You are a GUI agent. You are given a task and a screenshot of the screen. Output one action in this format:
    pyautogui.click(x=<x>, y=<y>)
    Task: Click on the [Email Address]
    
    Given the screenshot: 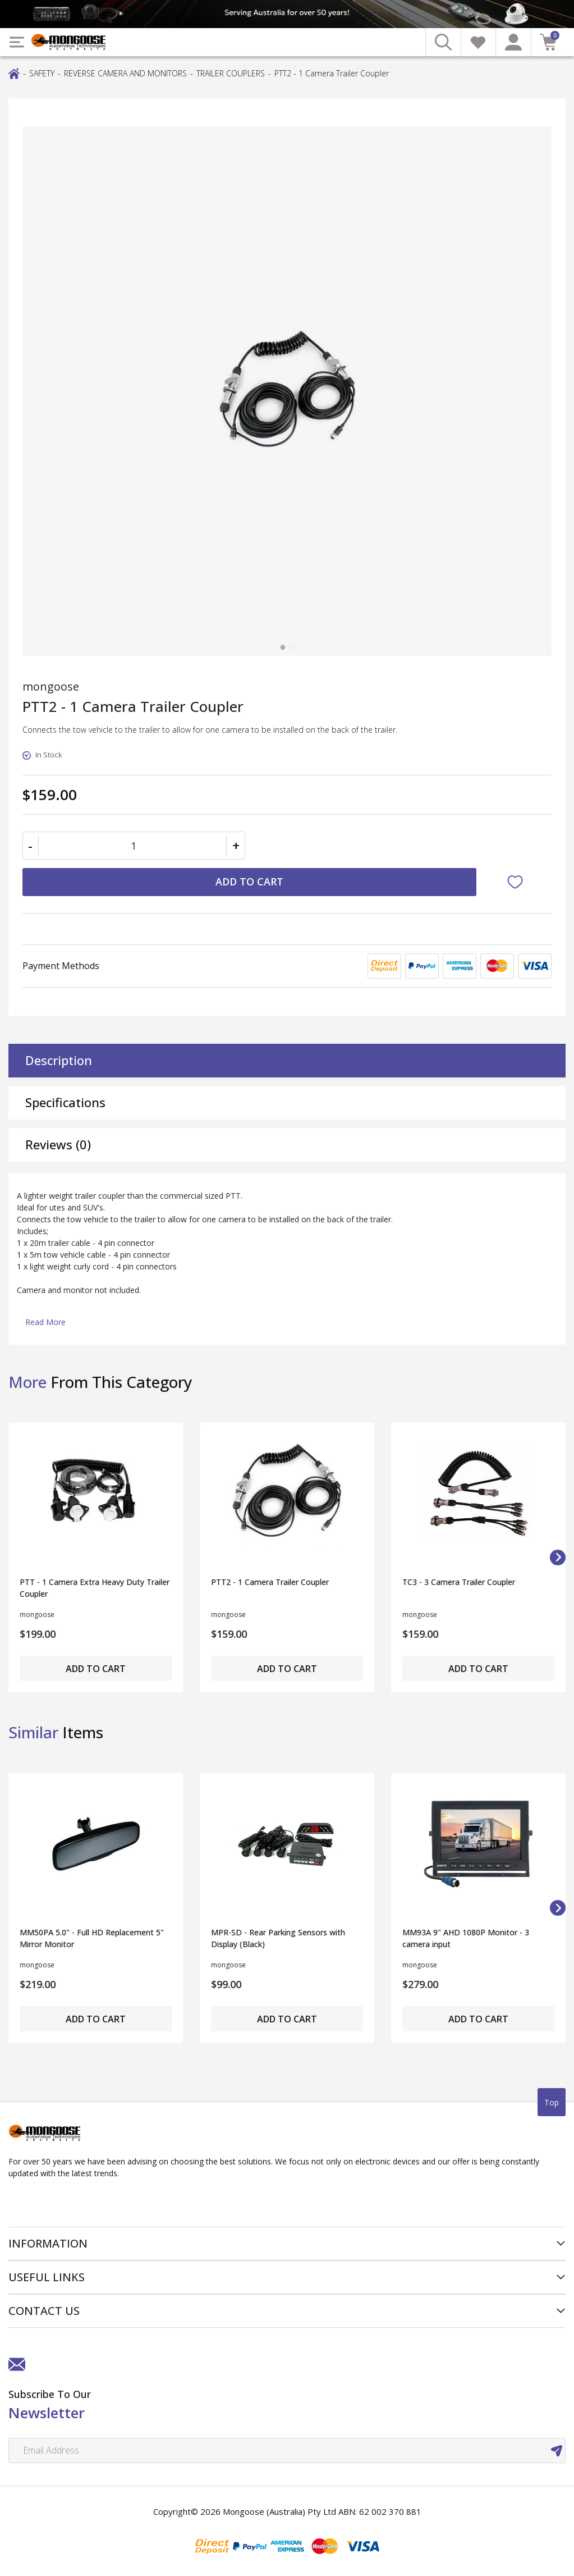 What is the action you would take?
    pyautogui.click(x=287, y=2450)
    